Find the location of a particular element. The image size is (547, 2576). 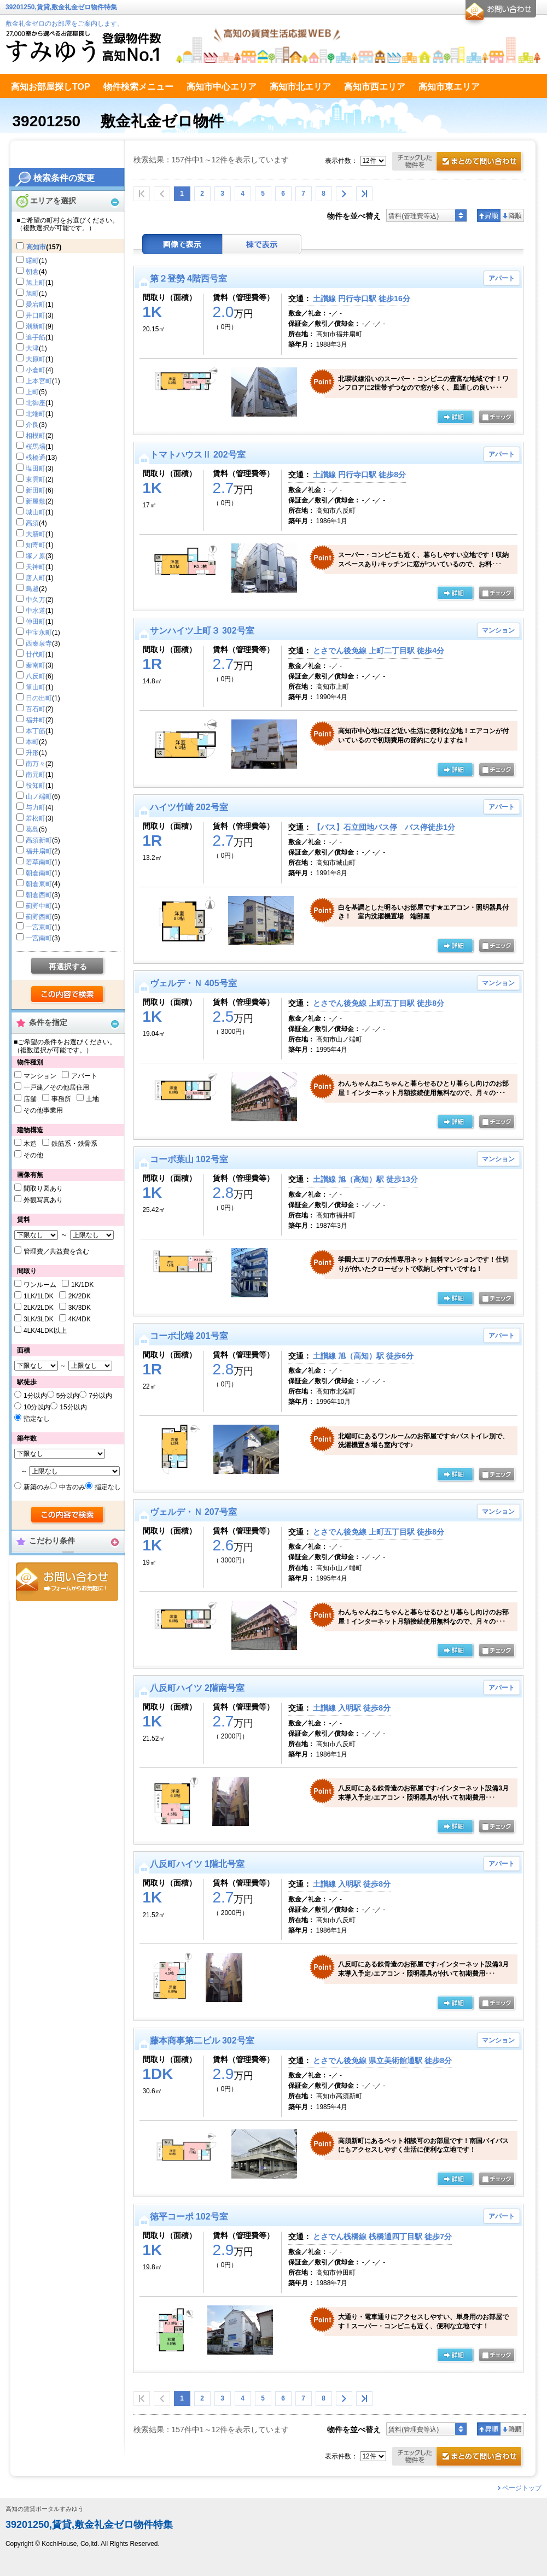

木造 is located at coordinates (30, 1144).